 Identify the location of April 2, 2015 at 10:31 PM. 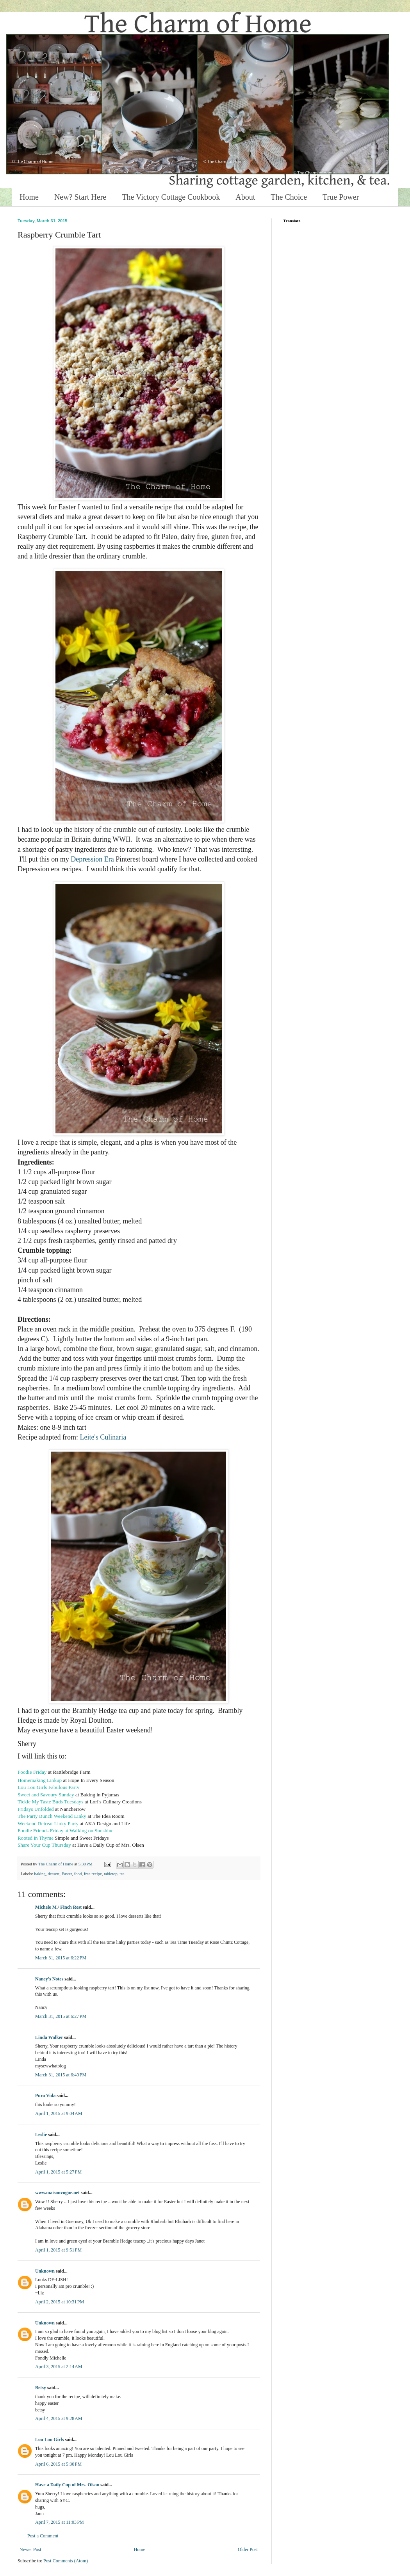
(59, 2302).